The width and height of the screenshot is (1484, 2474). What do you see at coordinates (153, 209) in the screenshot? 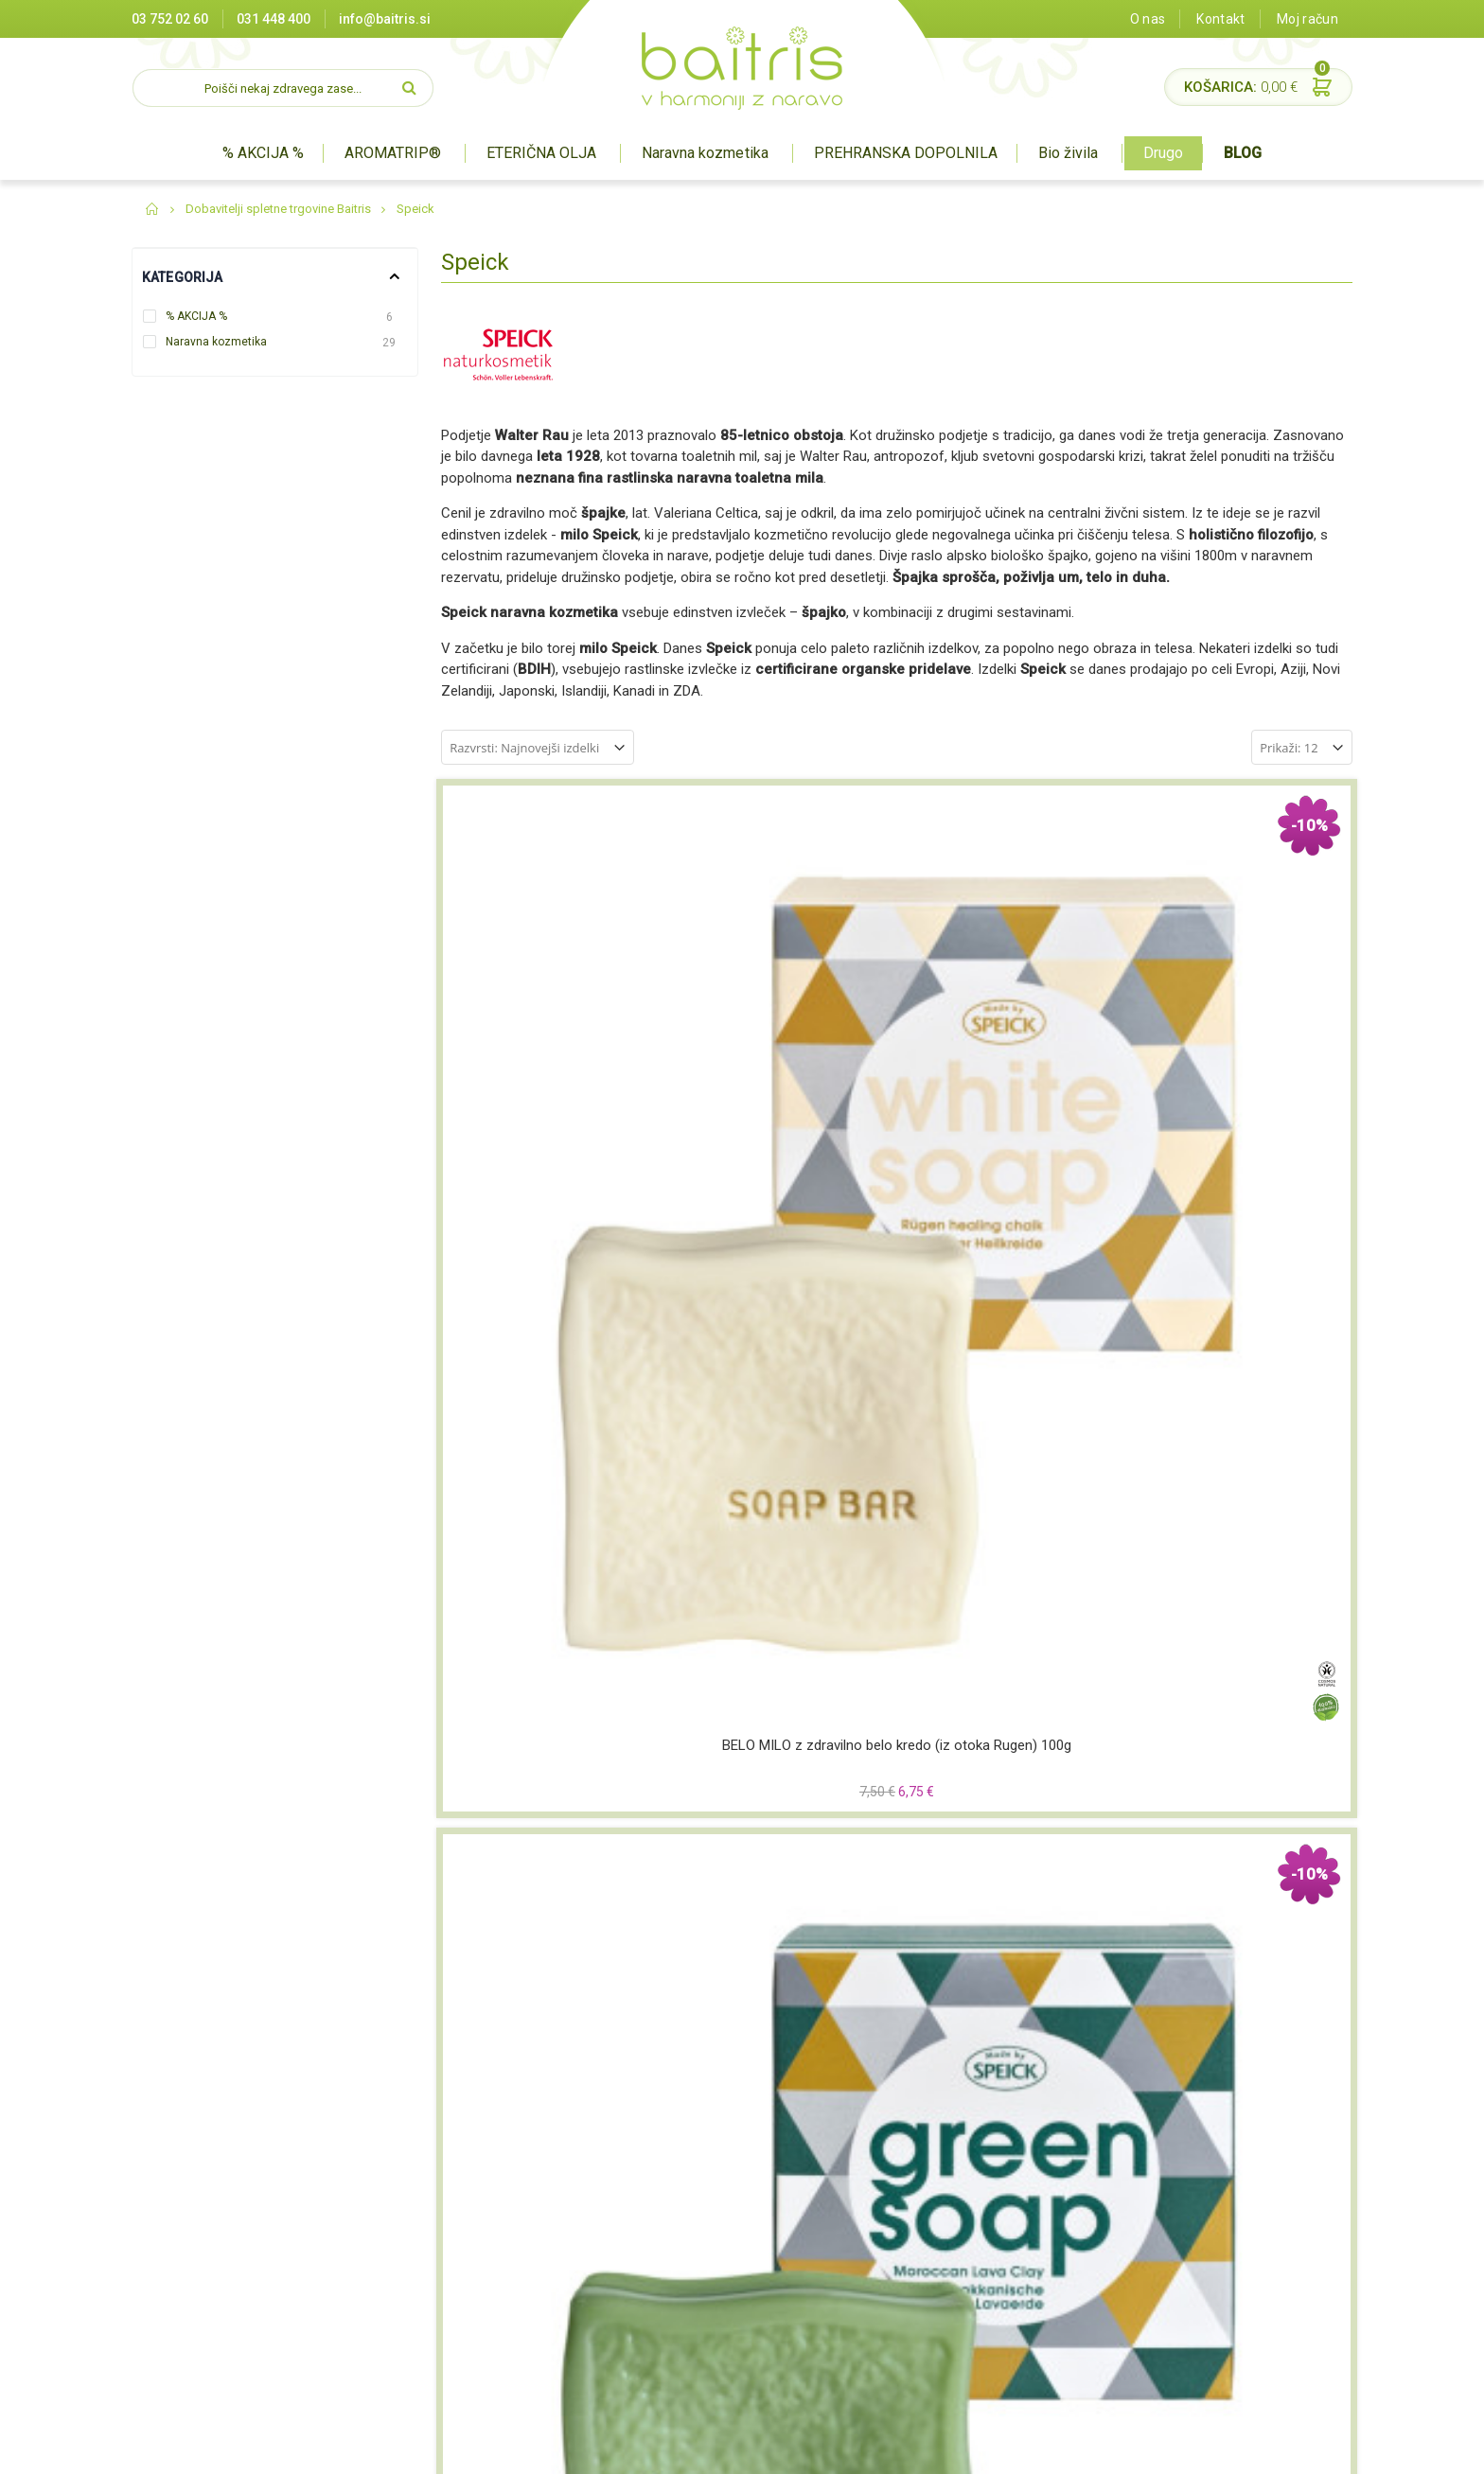
I see `Domov` at bounding box center [153, 209].